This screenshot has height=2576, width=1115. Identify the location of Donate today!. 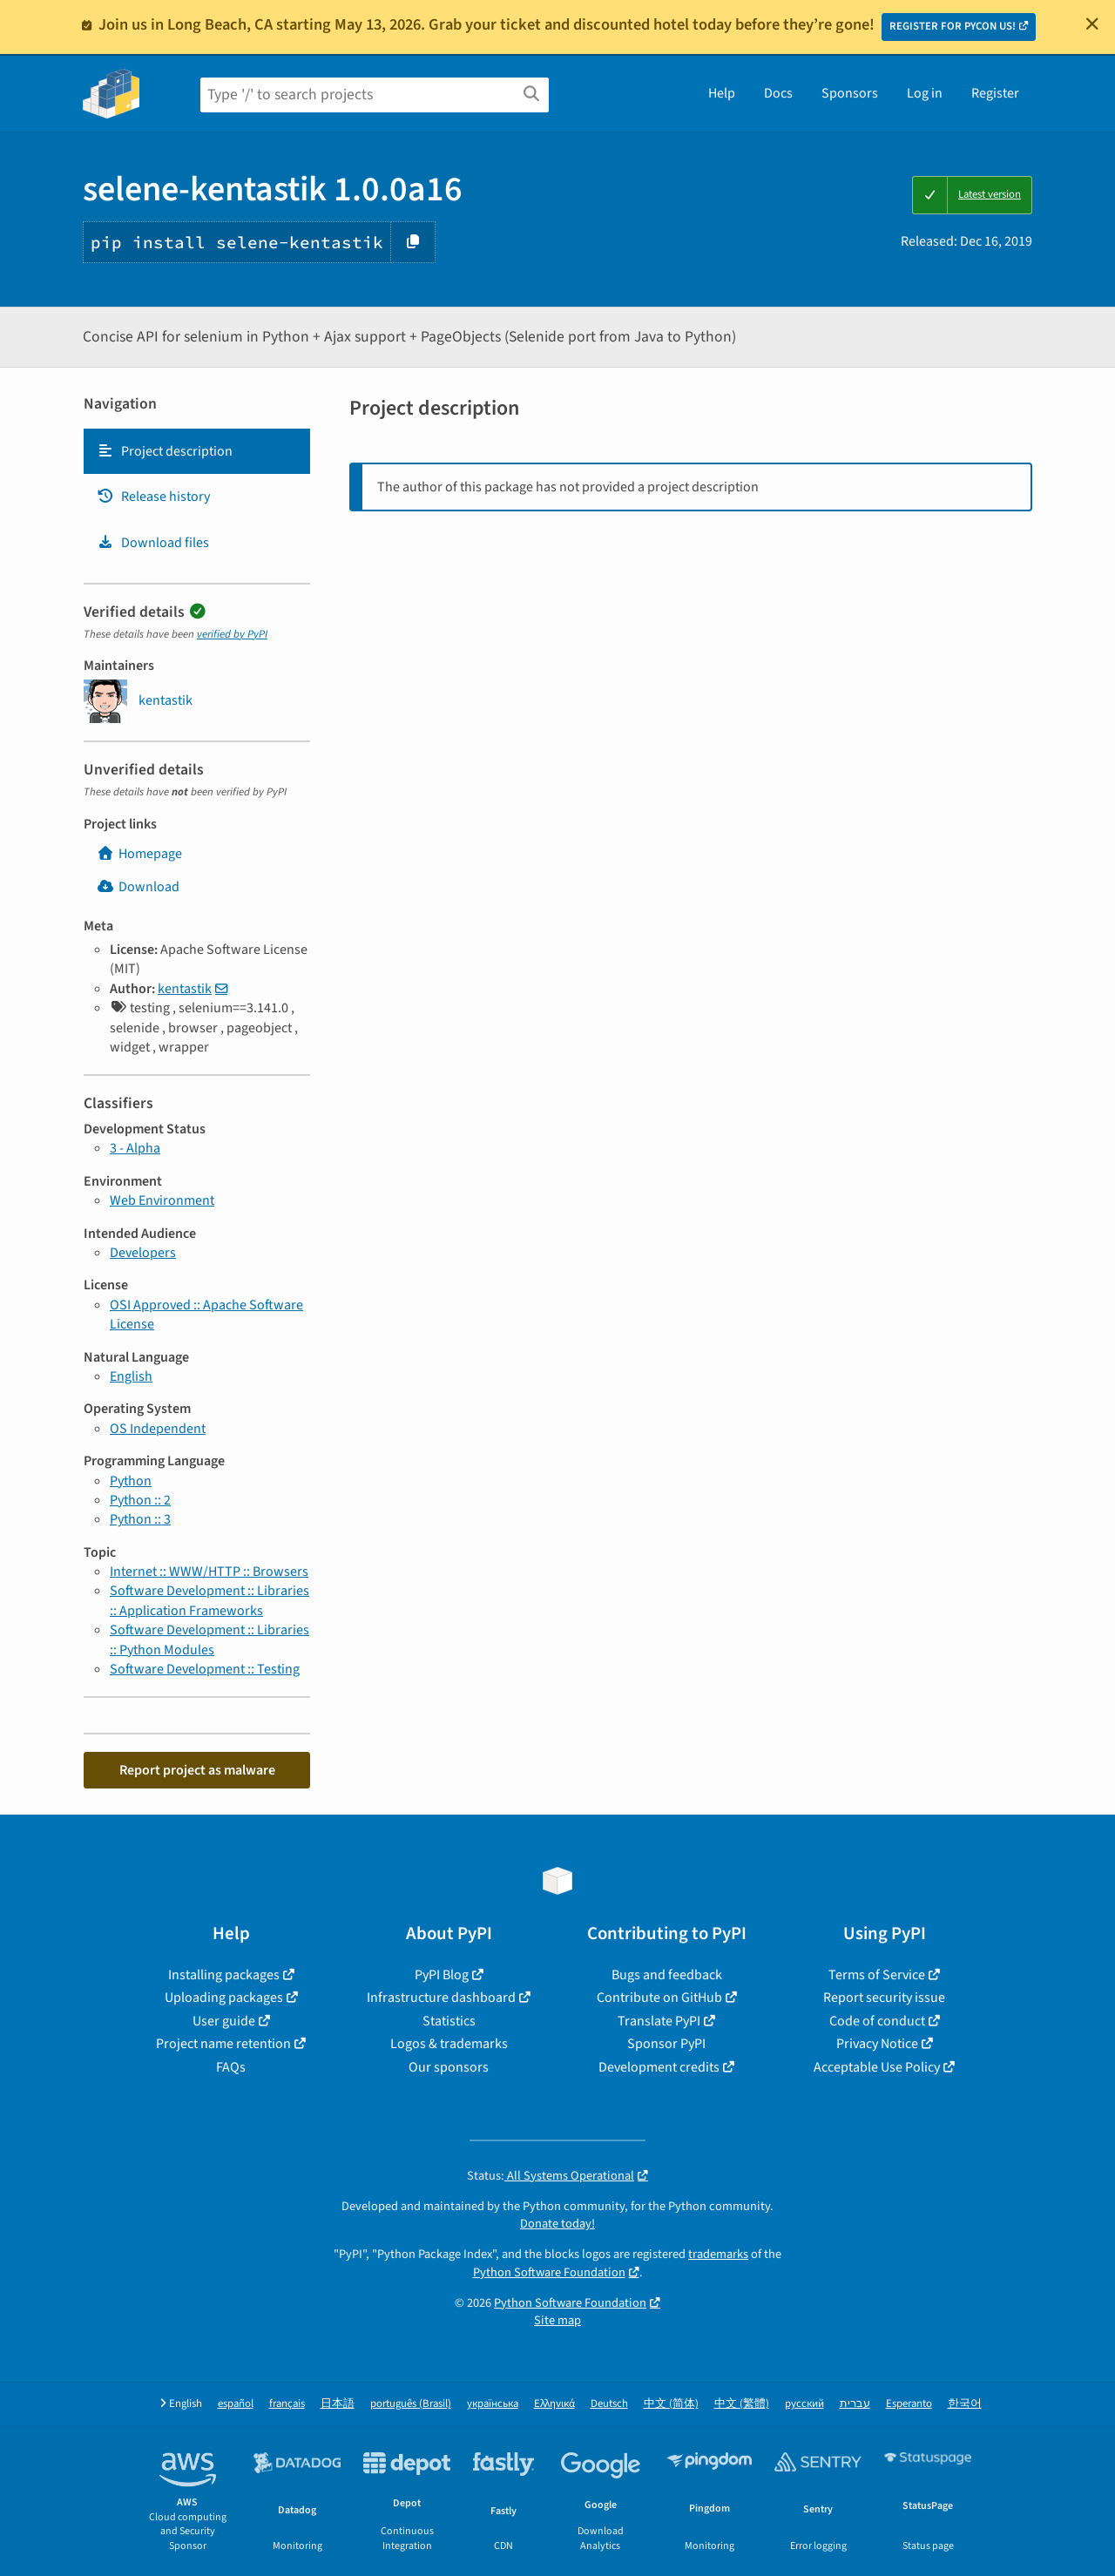
(557, 2223).